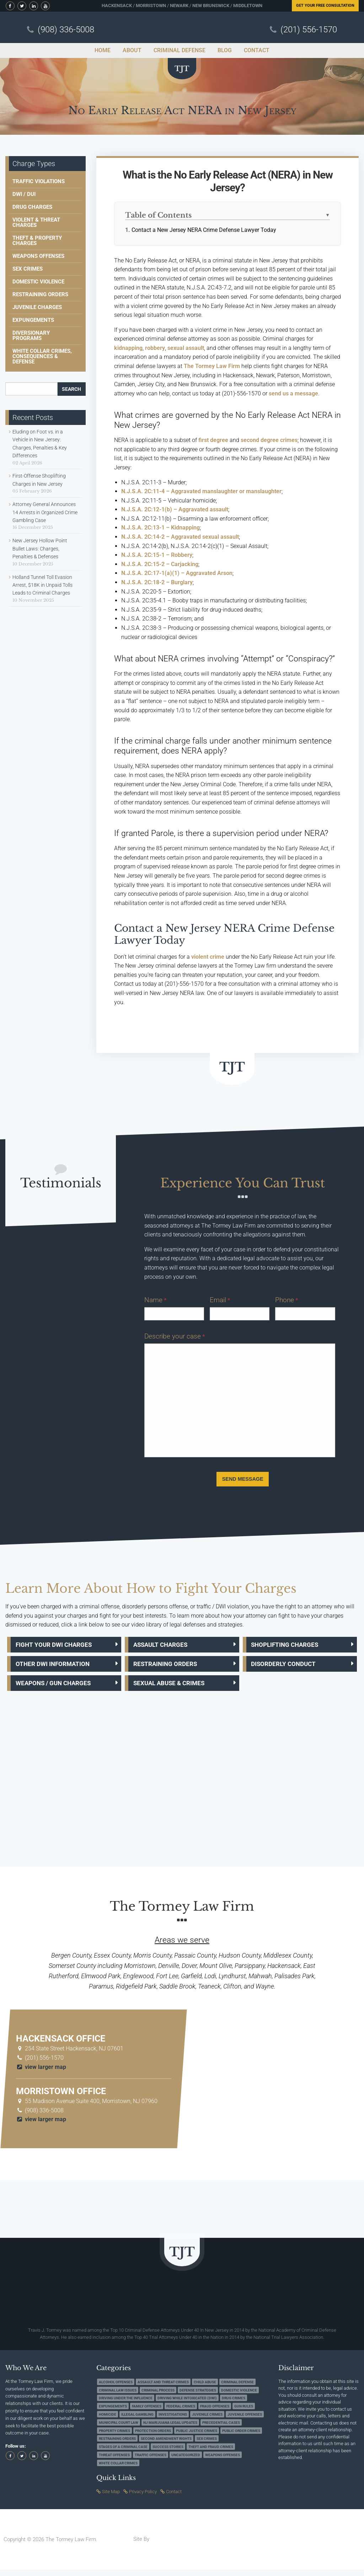  Describe the element at coordinates (39, 548) in the screenshot. I see `New Jersey Hollow Point Bullet Laws: Charges, Penalties & Defenses` at that location.